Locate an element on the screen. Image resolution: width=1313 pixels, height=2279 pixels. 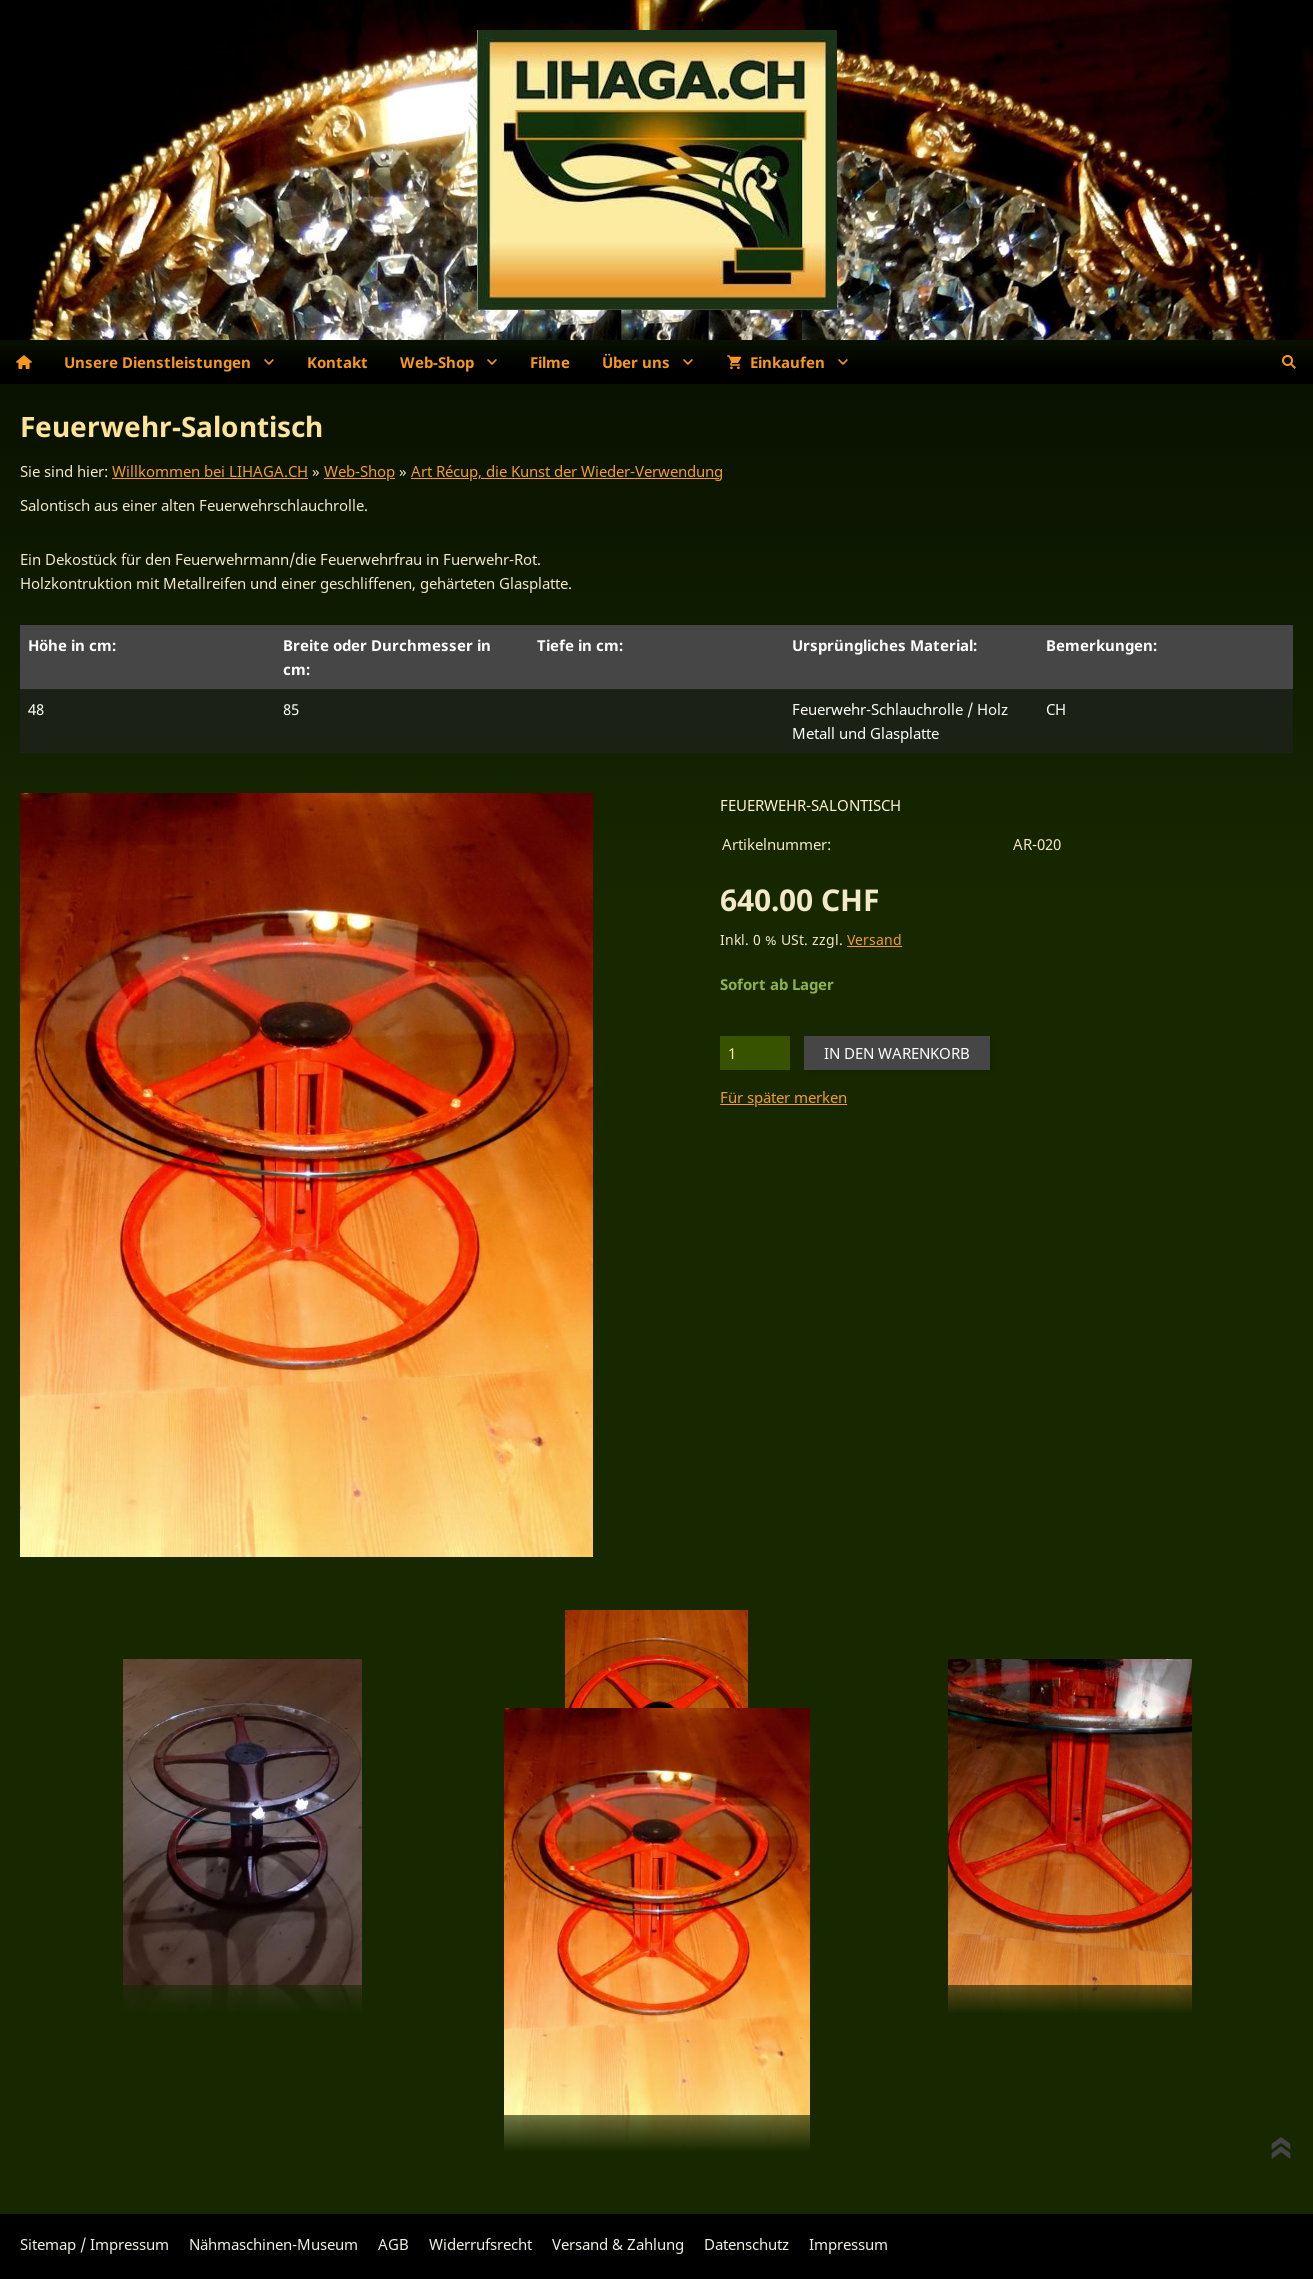
Nähmaschinen-Museum is located at coordinates (273, 2244).